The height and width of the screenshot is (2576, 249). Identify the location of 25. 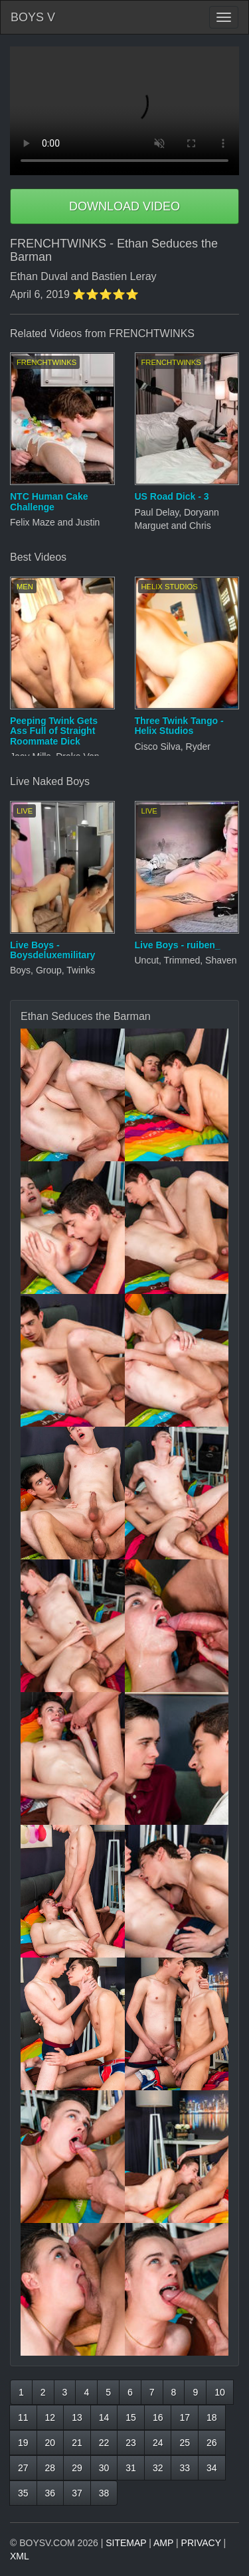
(184, 2442).